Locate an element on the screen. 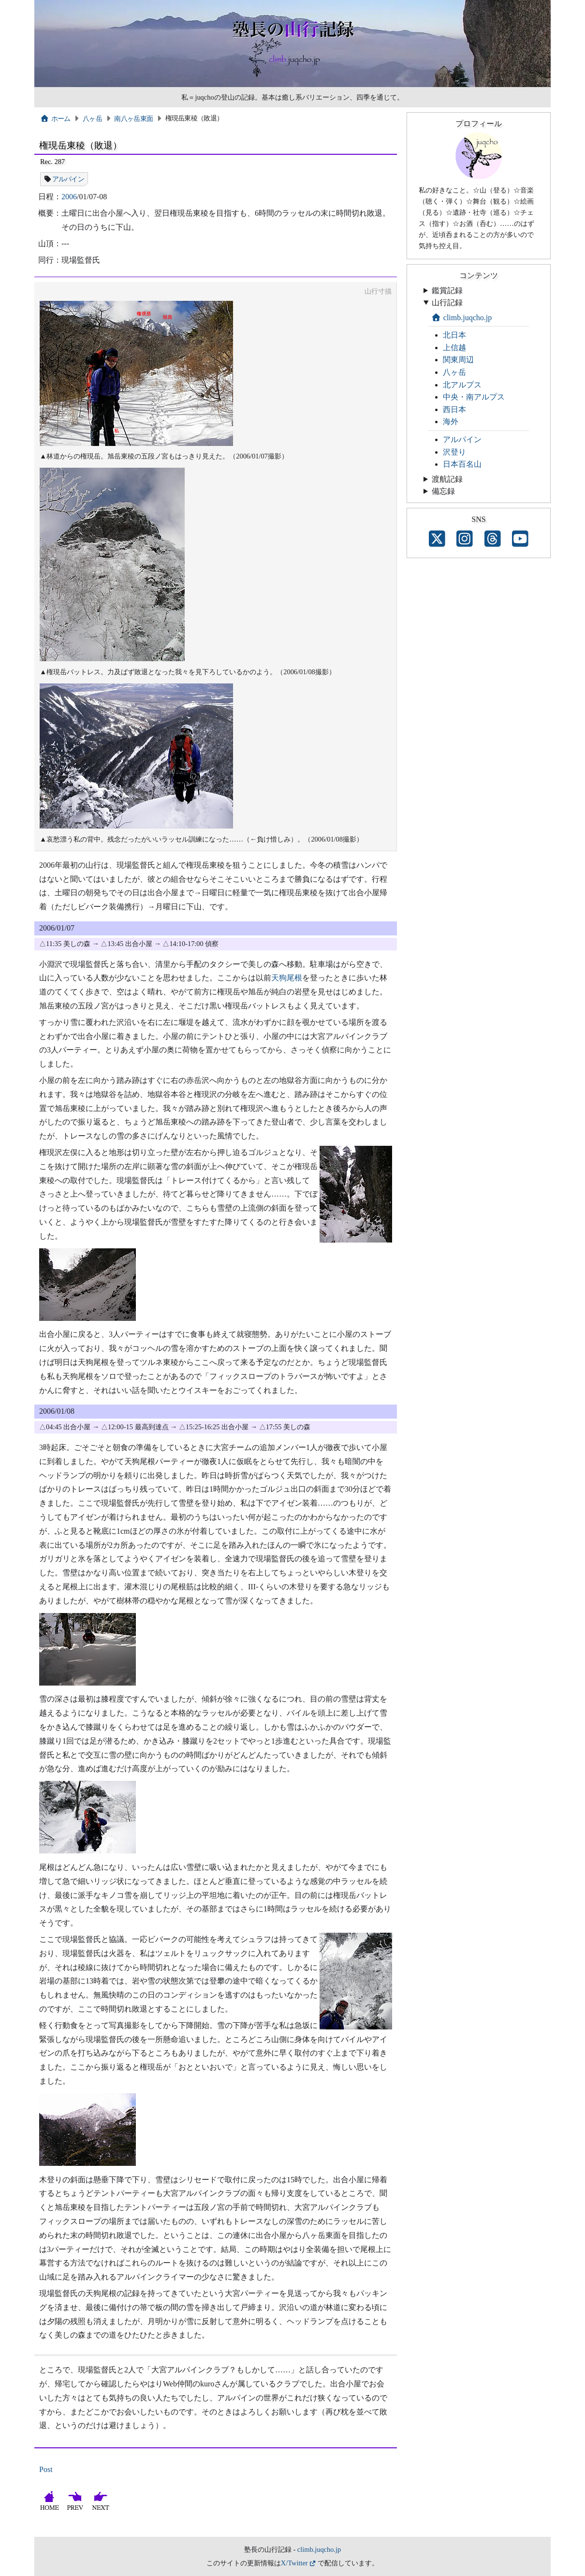 The width and height of the screenshot is (585, 2576). 北日本 is located at coordinates (454, 335).